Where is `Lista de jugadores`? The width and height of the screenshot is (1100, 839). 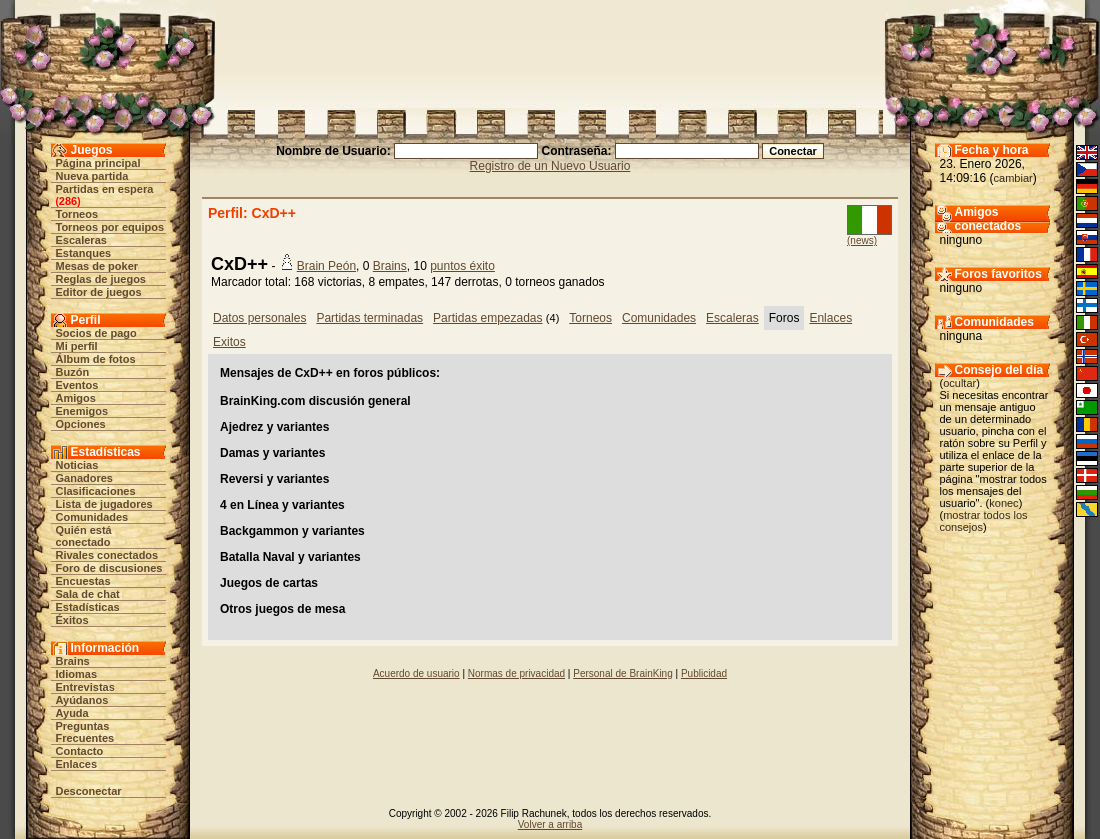
Lista de jugadores is located at coordinates (104, 504).